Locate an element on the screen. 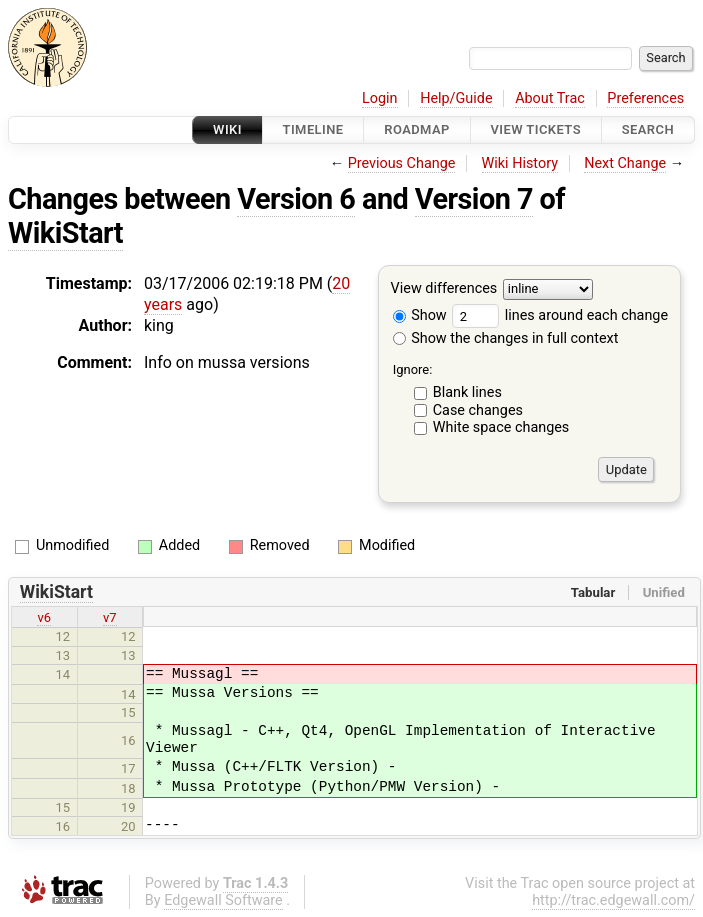 Image resolution: width=703 pixels, height=917 pixels. White space changes is located at coordinates (501, 427).